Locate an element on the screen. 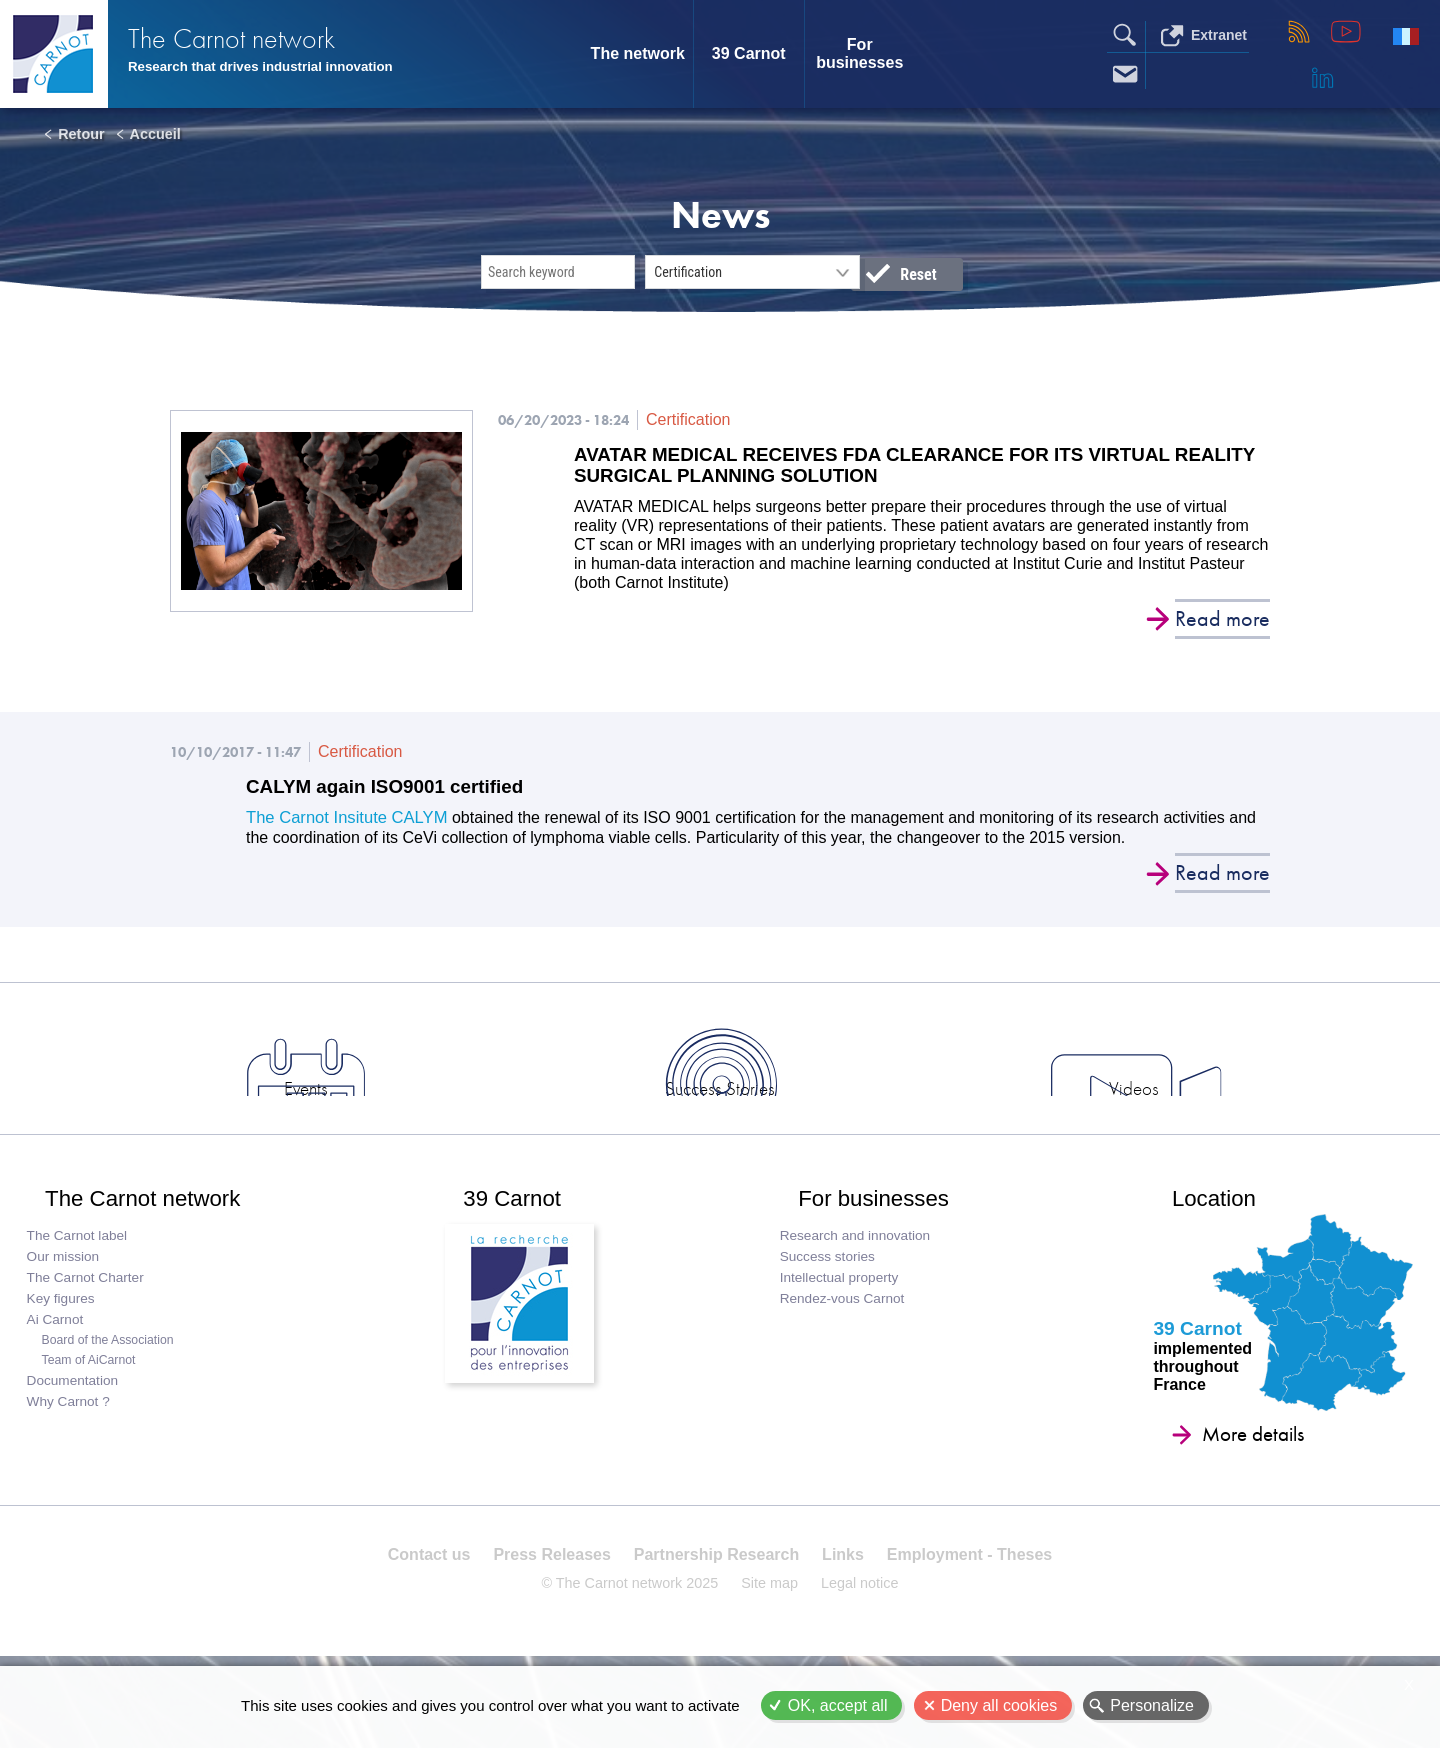  Why Carnot ? is located at coordinates (70, 1450).